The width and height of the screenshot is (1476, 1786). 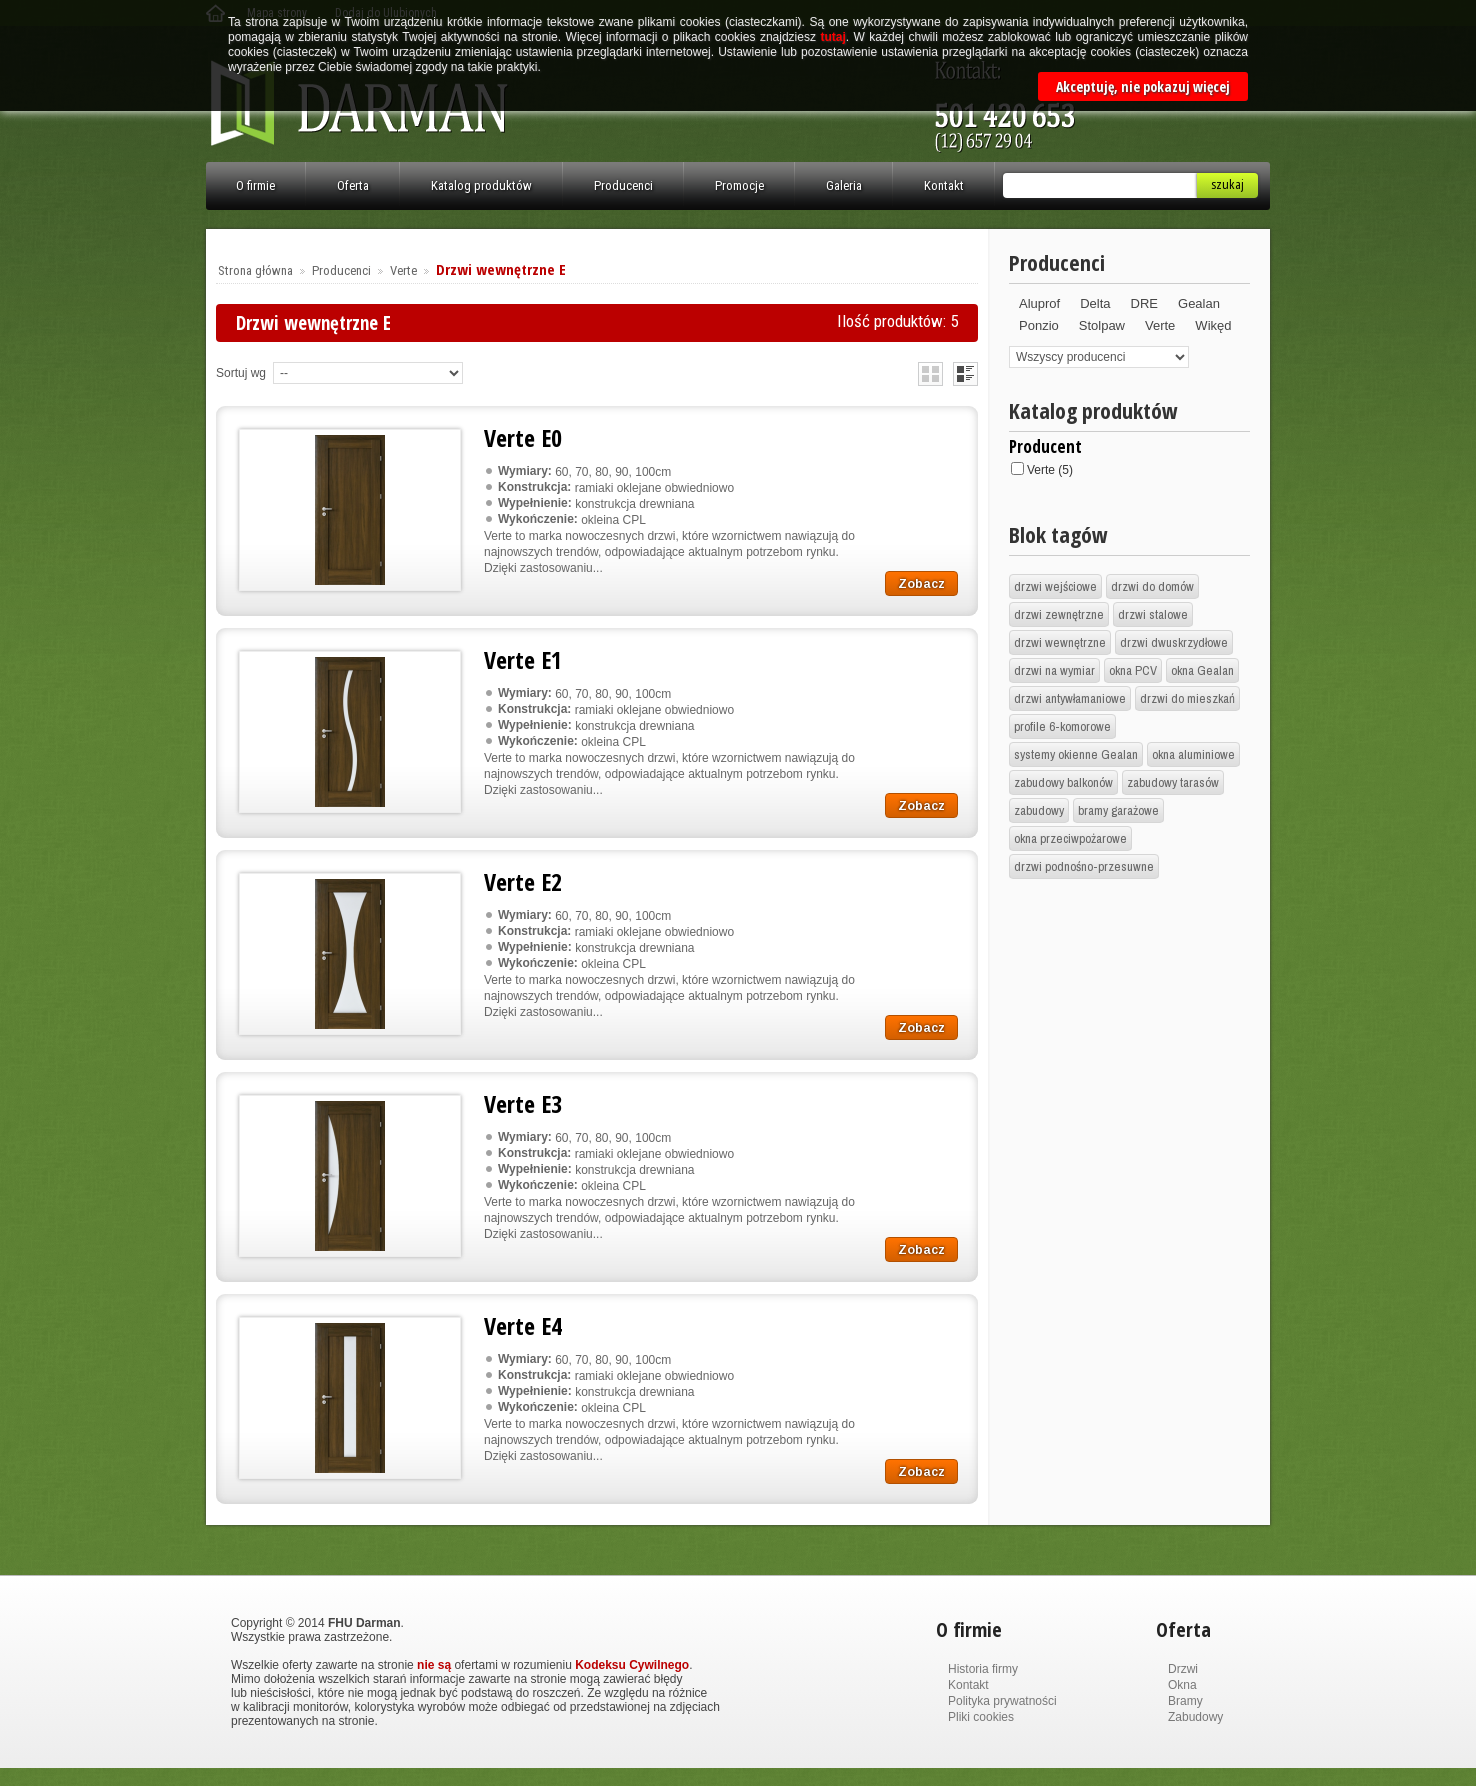 What do you see at coordinates (1183, 1669) in the screenshot?
I see `Drzwi` at bounding box center [1183, 1669].